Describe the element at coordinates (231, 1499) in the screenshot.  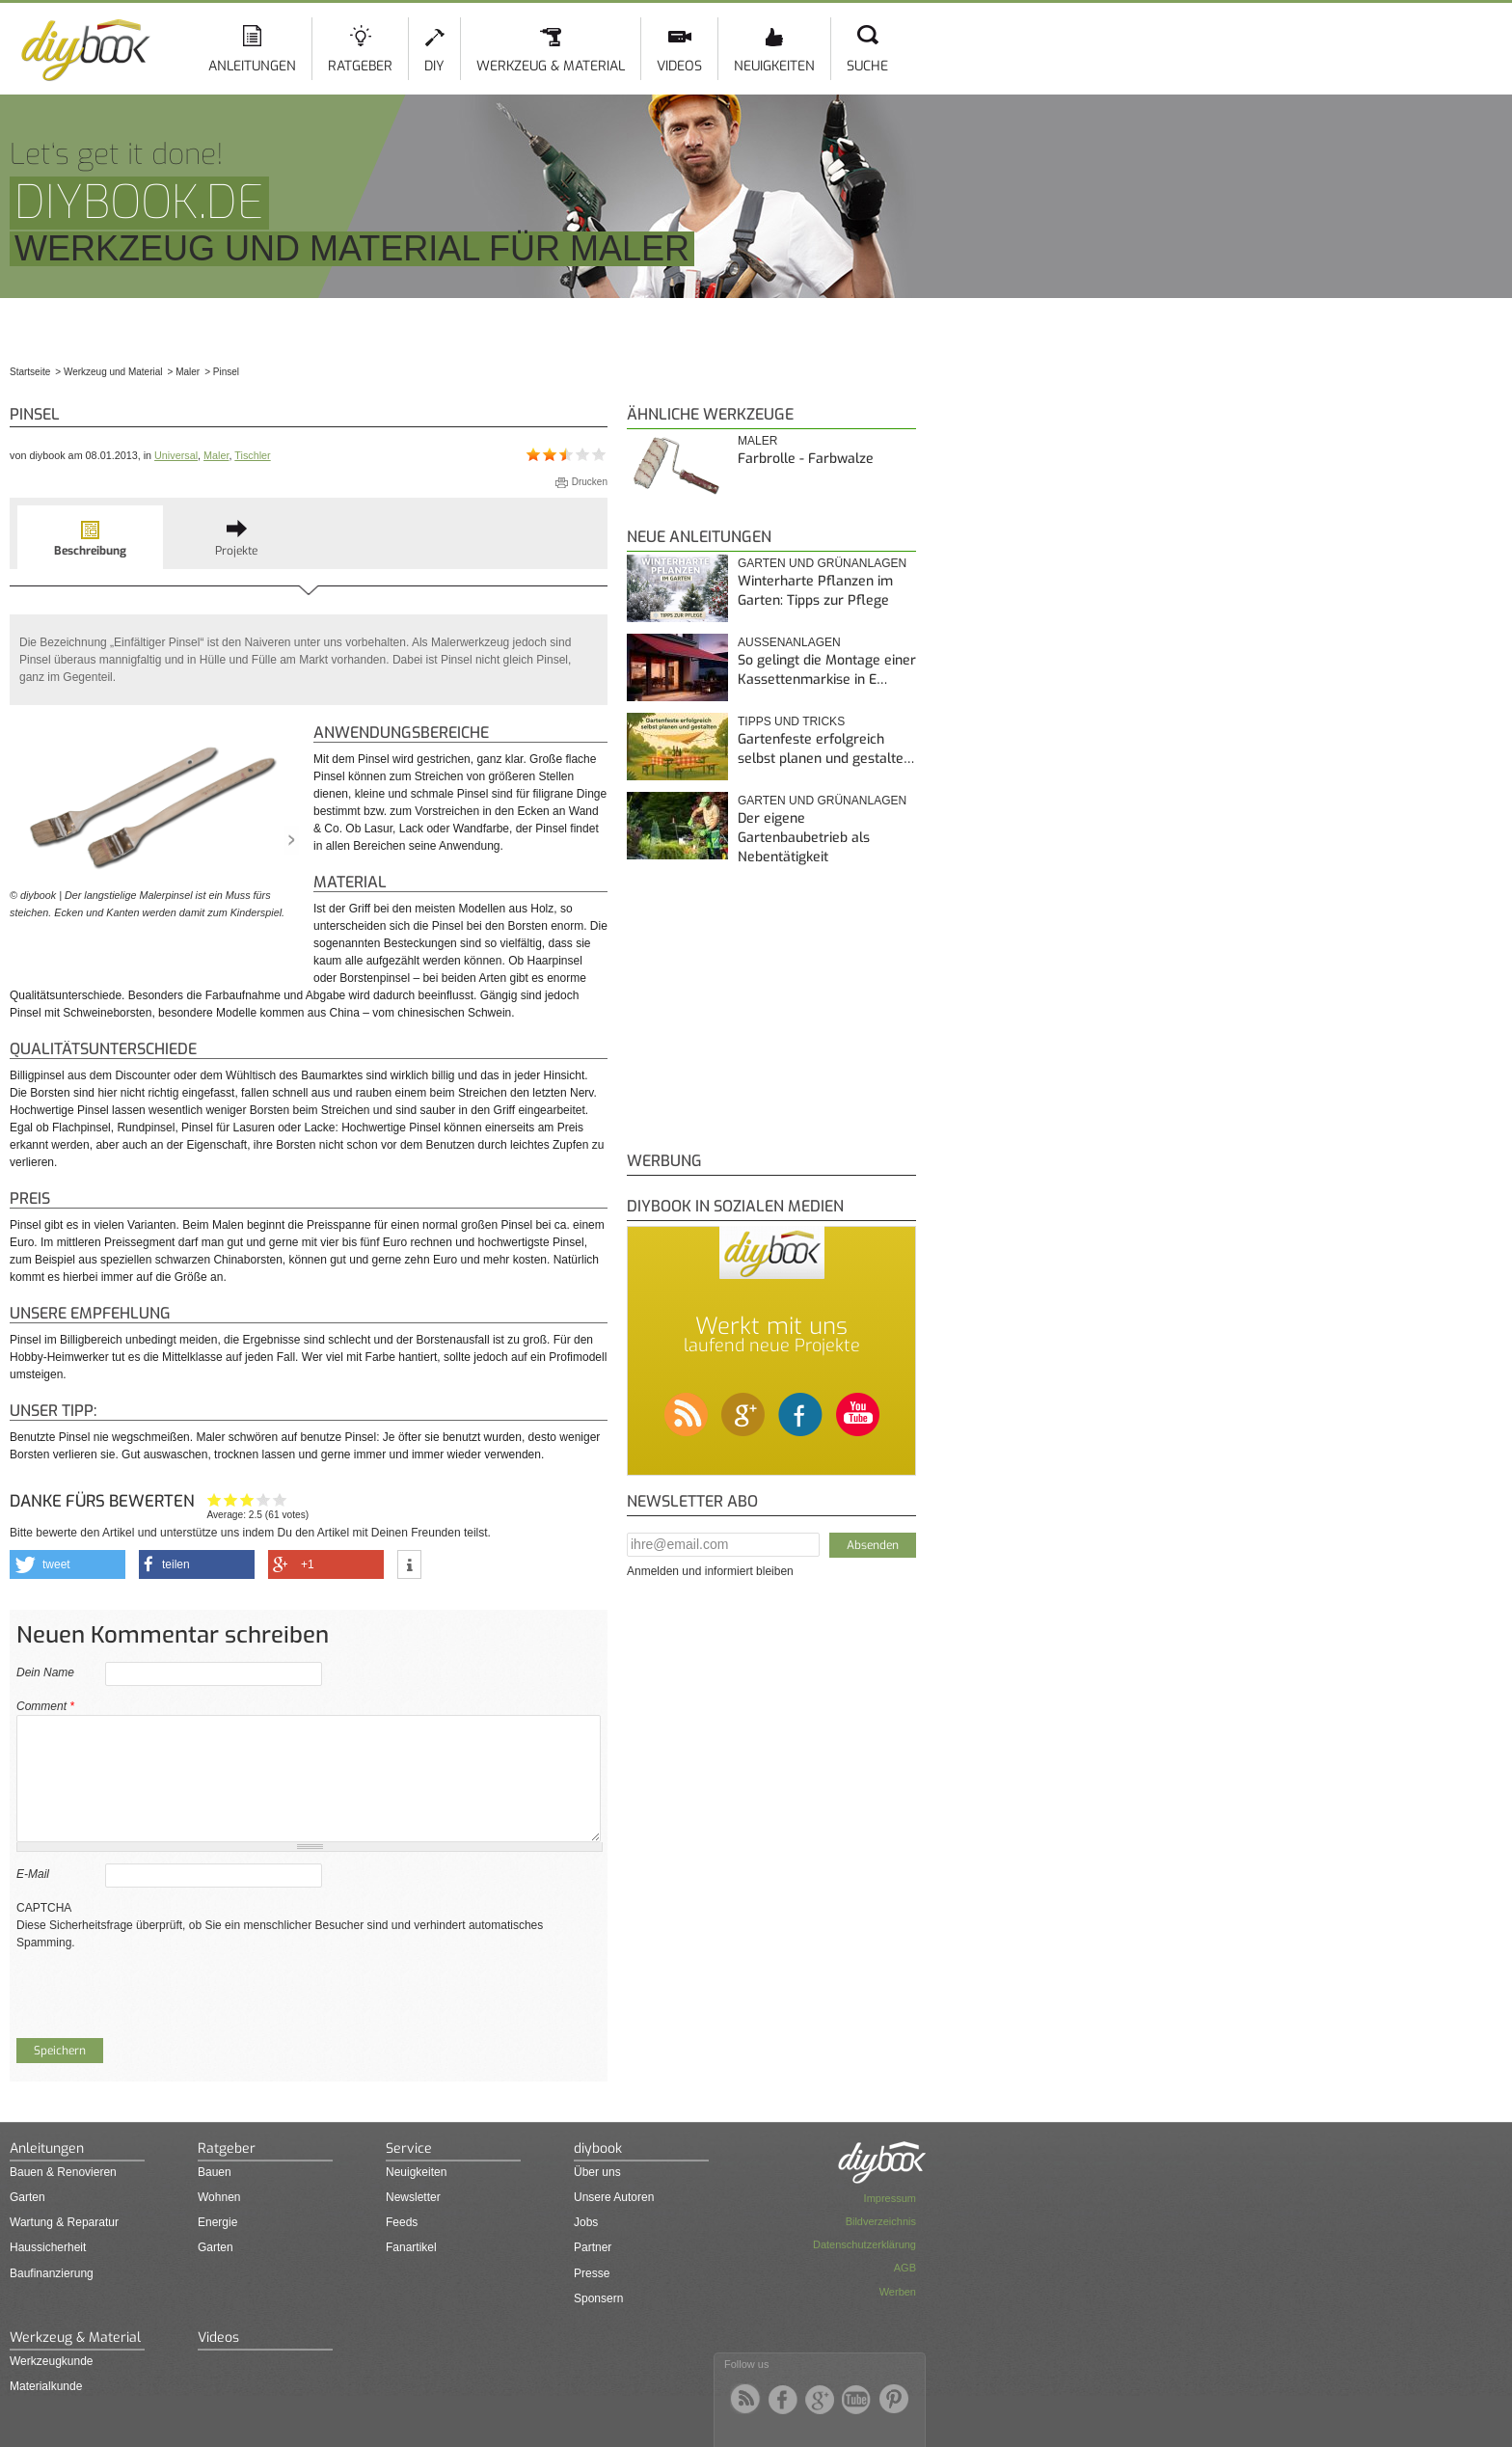
I see `Ganz nett` at that location.